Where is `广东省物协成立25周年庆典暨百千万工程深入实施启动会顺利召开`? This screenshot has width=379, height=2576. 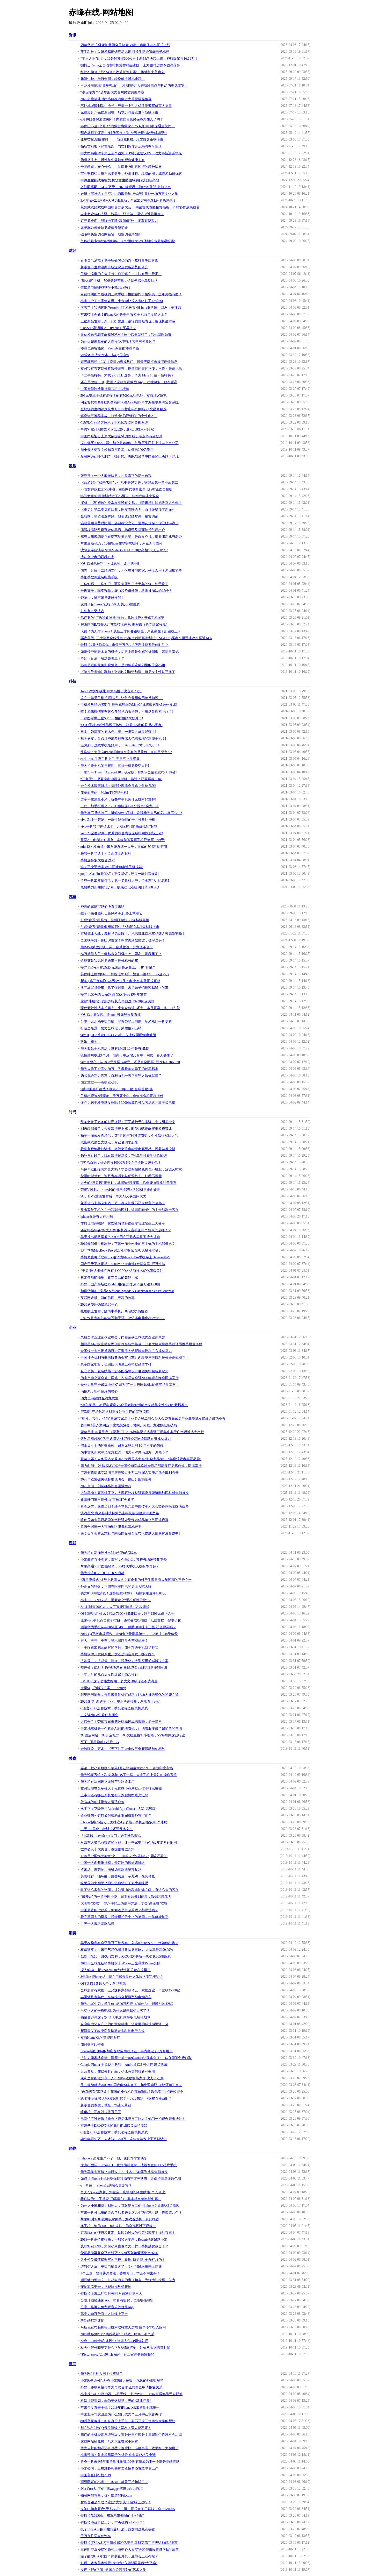
广东省物协成立25周年庆典暨百千万工程深入实施启动会顺利召开 is located at coordinates (129, 1472).